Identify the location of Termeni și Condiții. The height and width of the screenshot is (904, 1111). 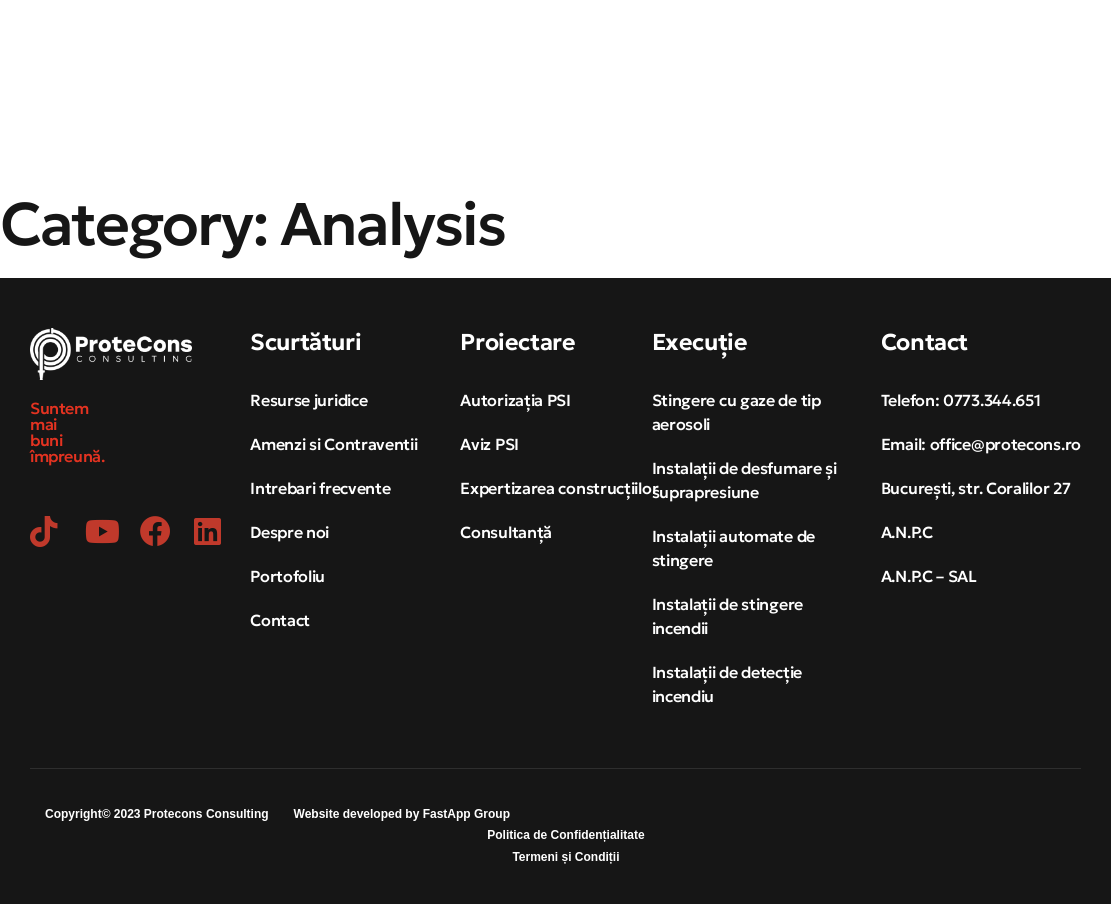
(565, 857).